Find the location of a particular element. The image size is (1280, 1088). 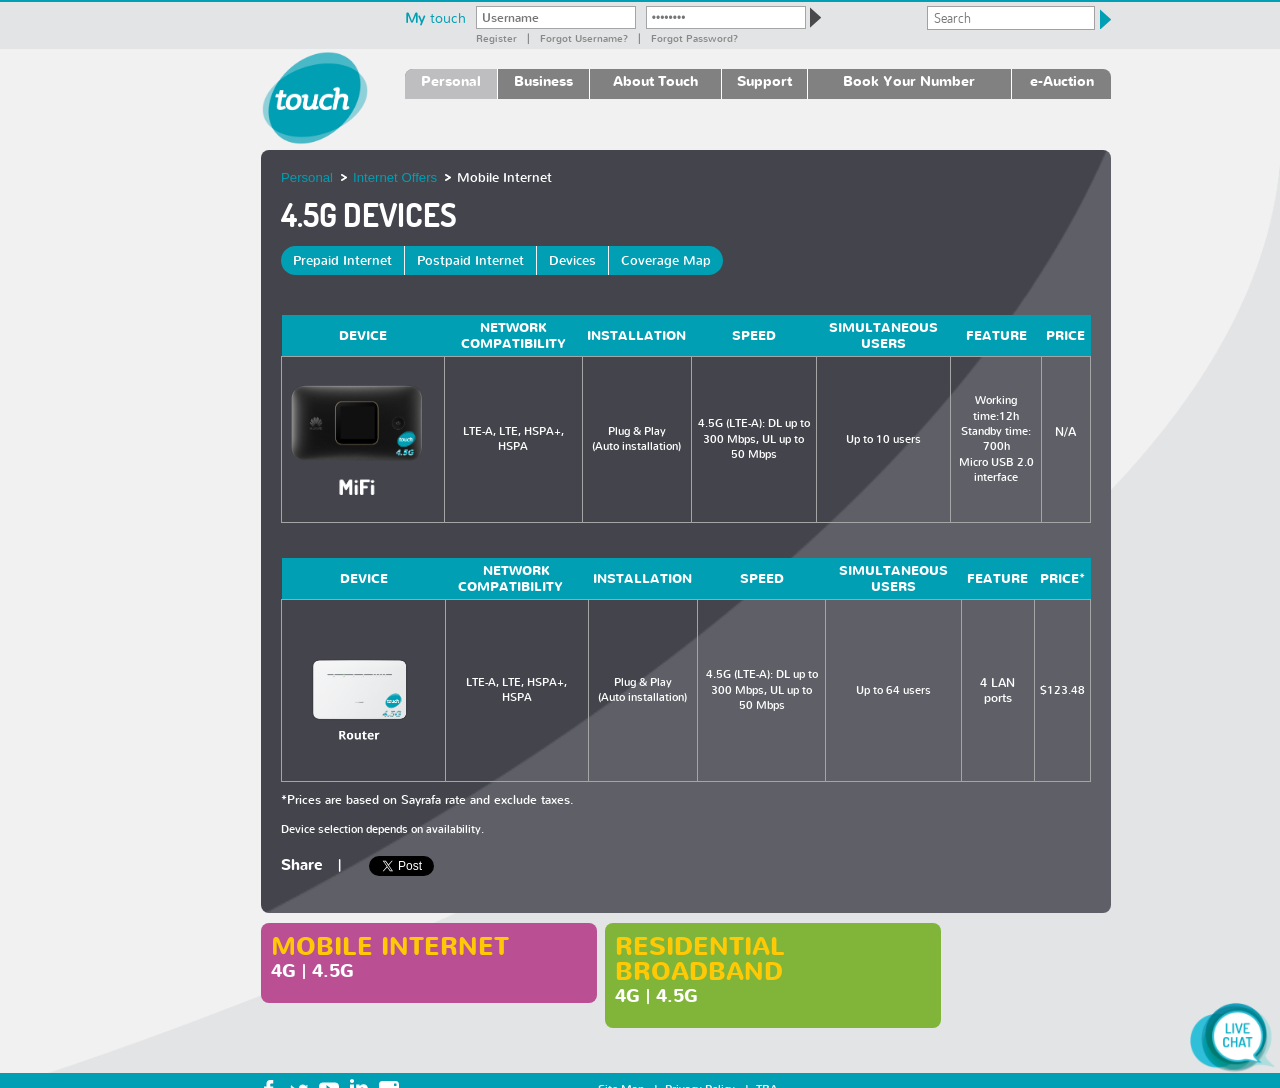

Postpaid Internet is located at coordinates (470, 260).